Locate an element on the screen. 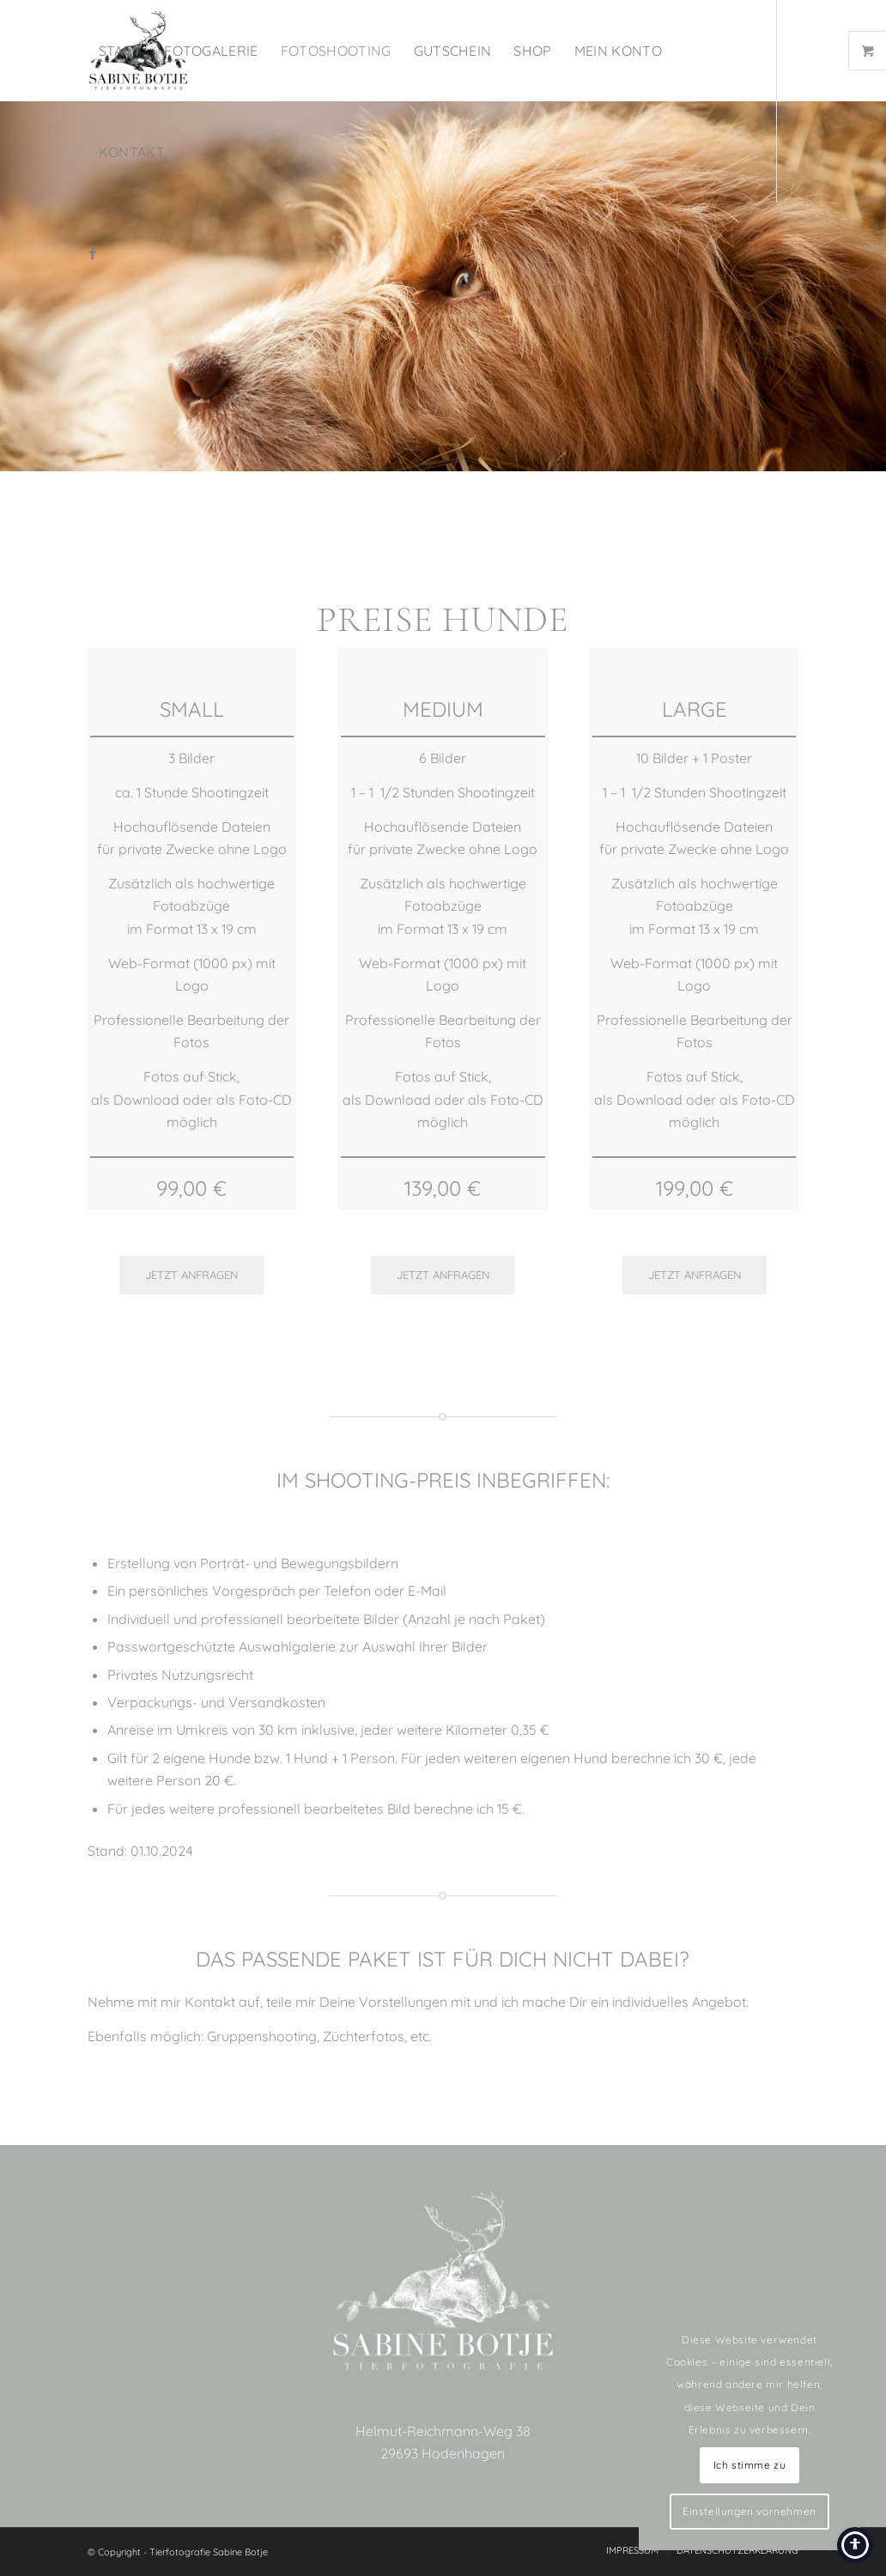  [menuitem] is located at coordinates (121, 50).